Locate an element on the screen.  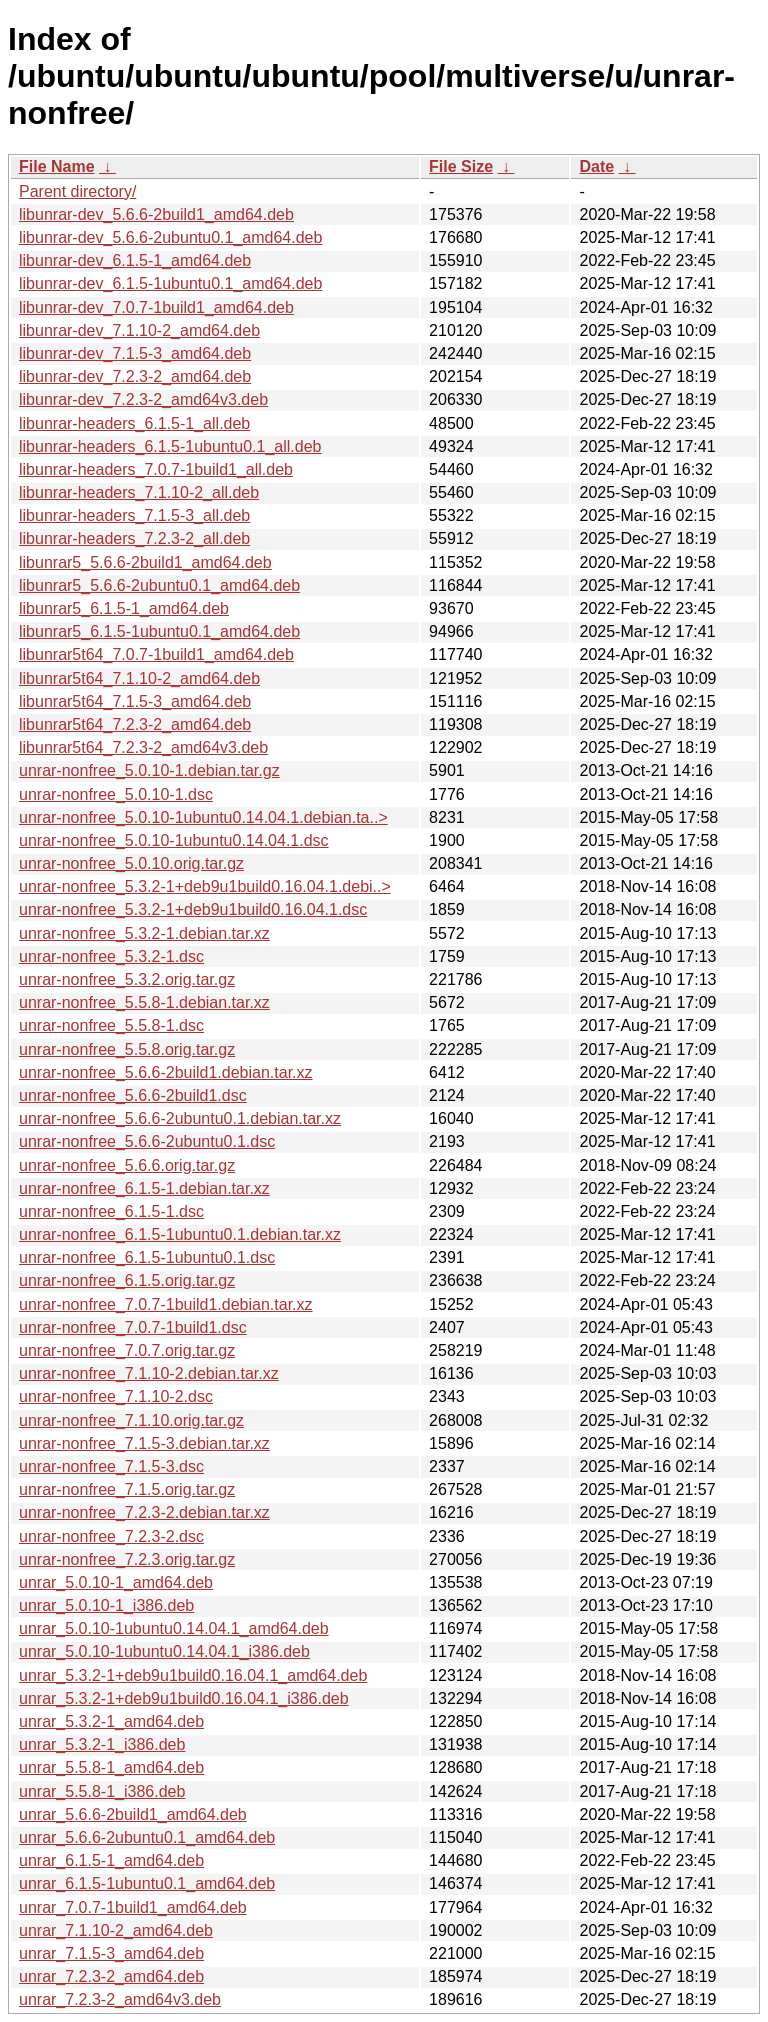
unrar-nonfree_7.1.5-3.debian.tar.xz is located at coordinates (144, 1443).